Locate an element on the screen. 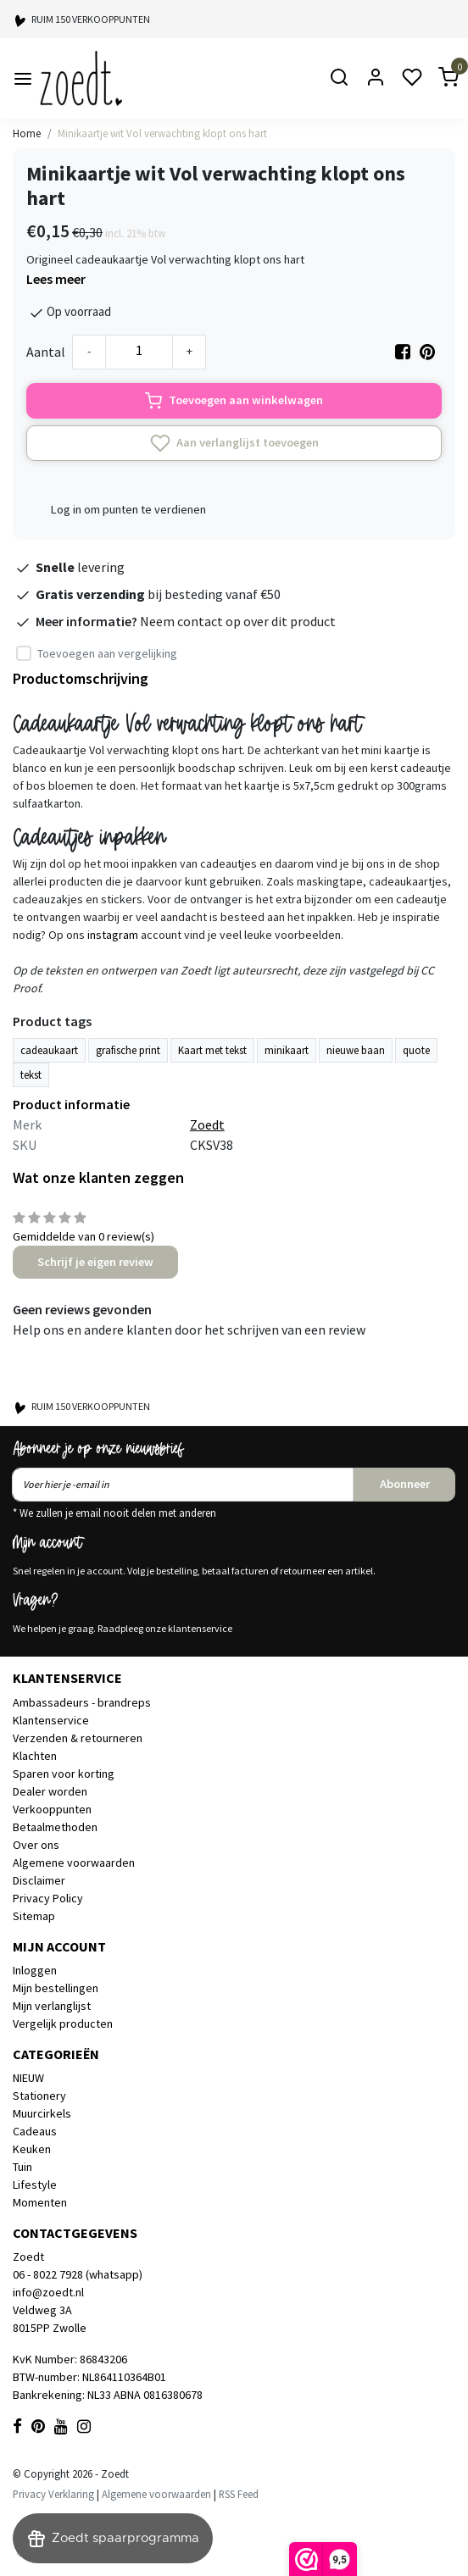 Image resolution: width=468 pixels, height=2576 pixels. Klantenservice is located at coordinates (51, 1720).